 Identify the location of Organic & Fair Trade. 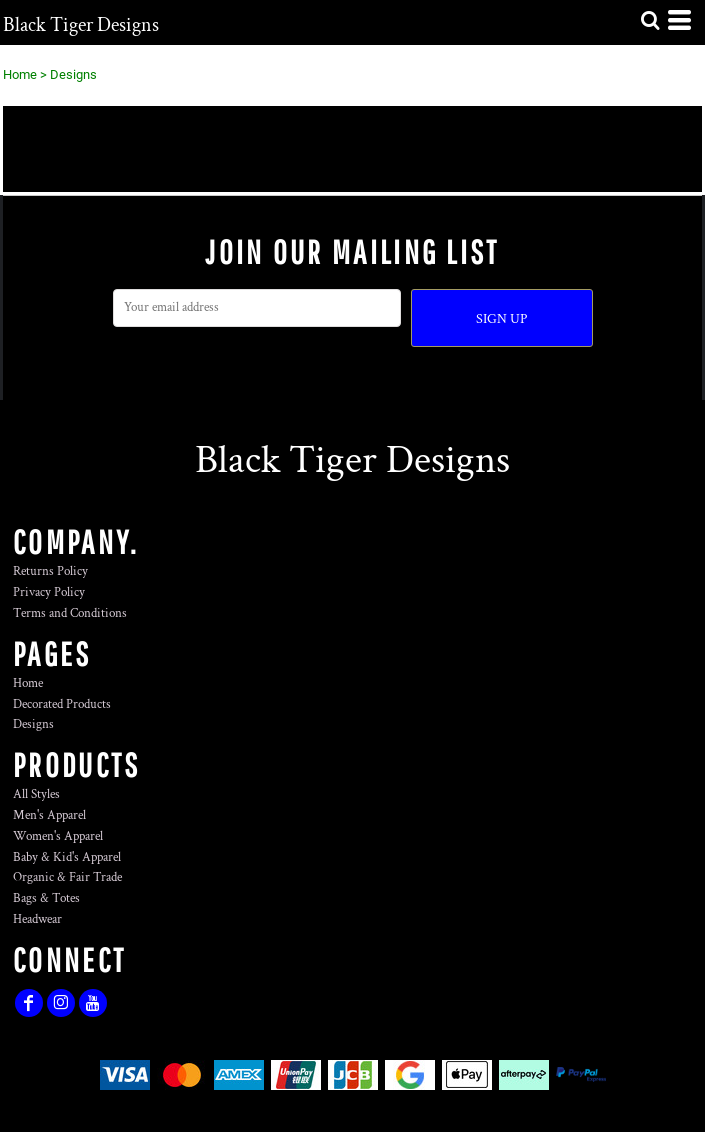
(67, 877).